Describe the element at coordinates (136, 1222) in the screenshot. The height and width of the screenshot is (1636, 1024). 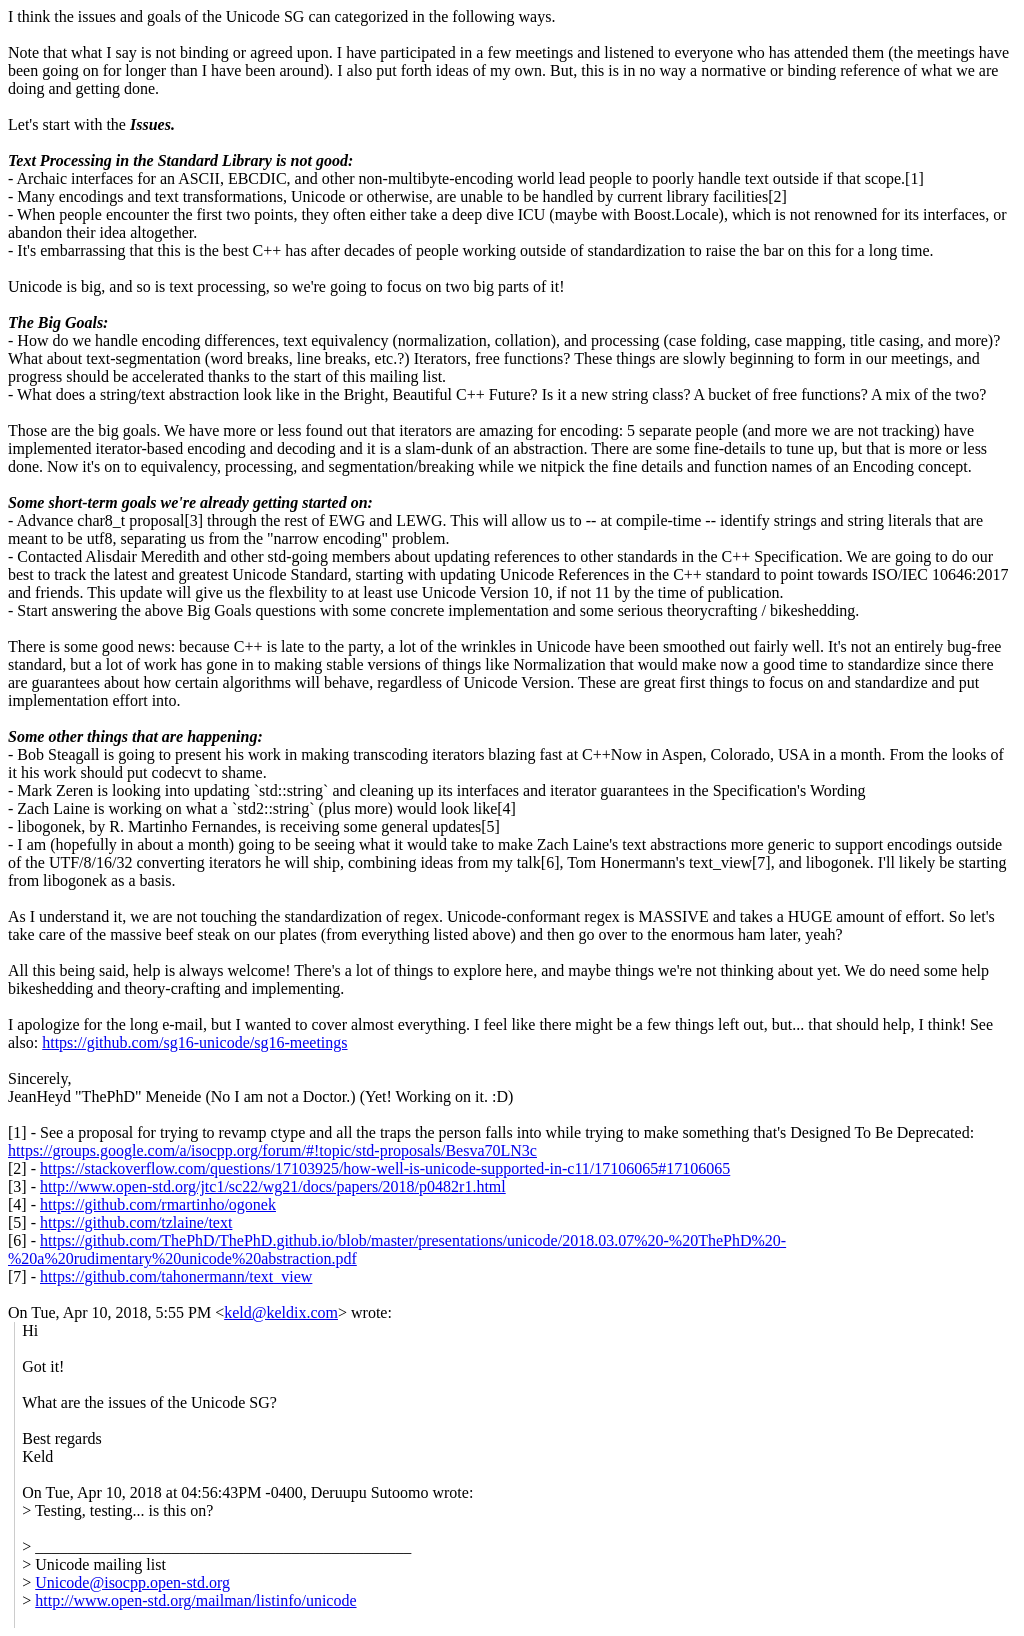
I see `https://github.com/tzlaine/text` at that location.